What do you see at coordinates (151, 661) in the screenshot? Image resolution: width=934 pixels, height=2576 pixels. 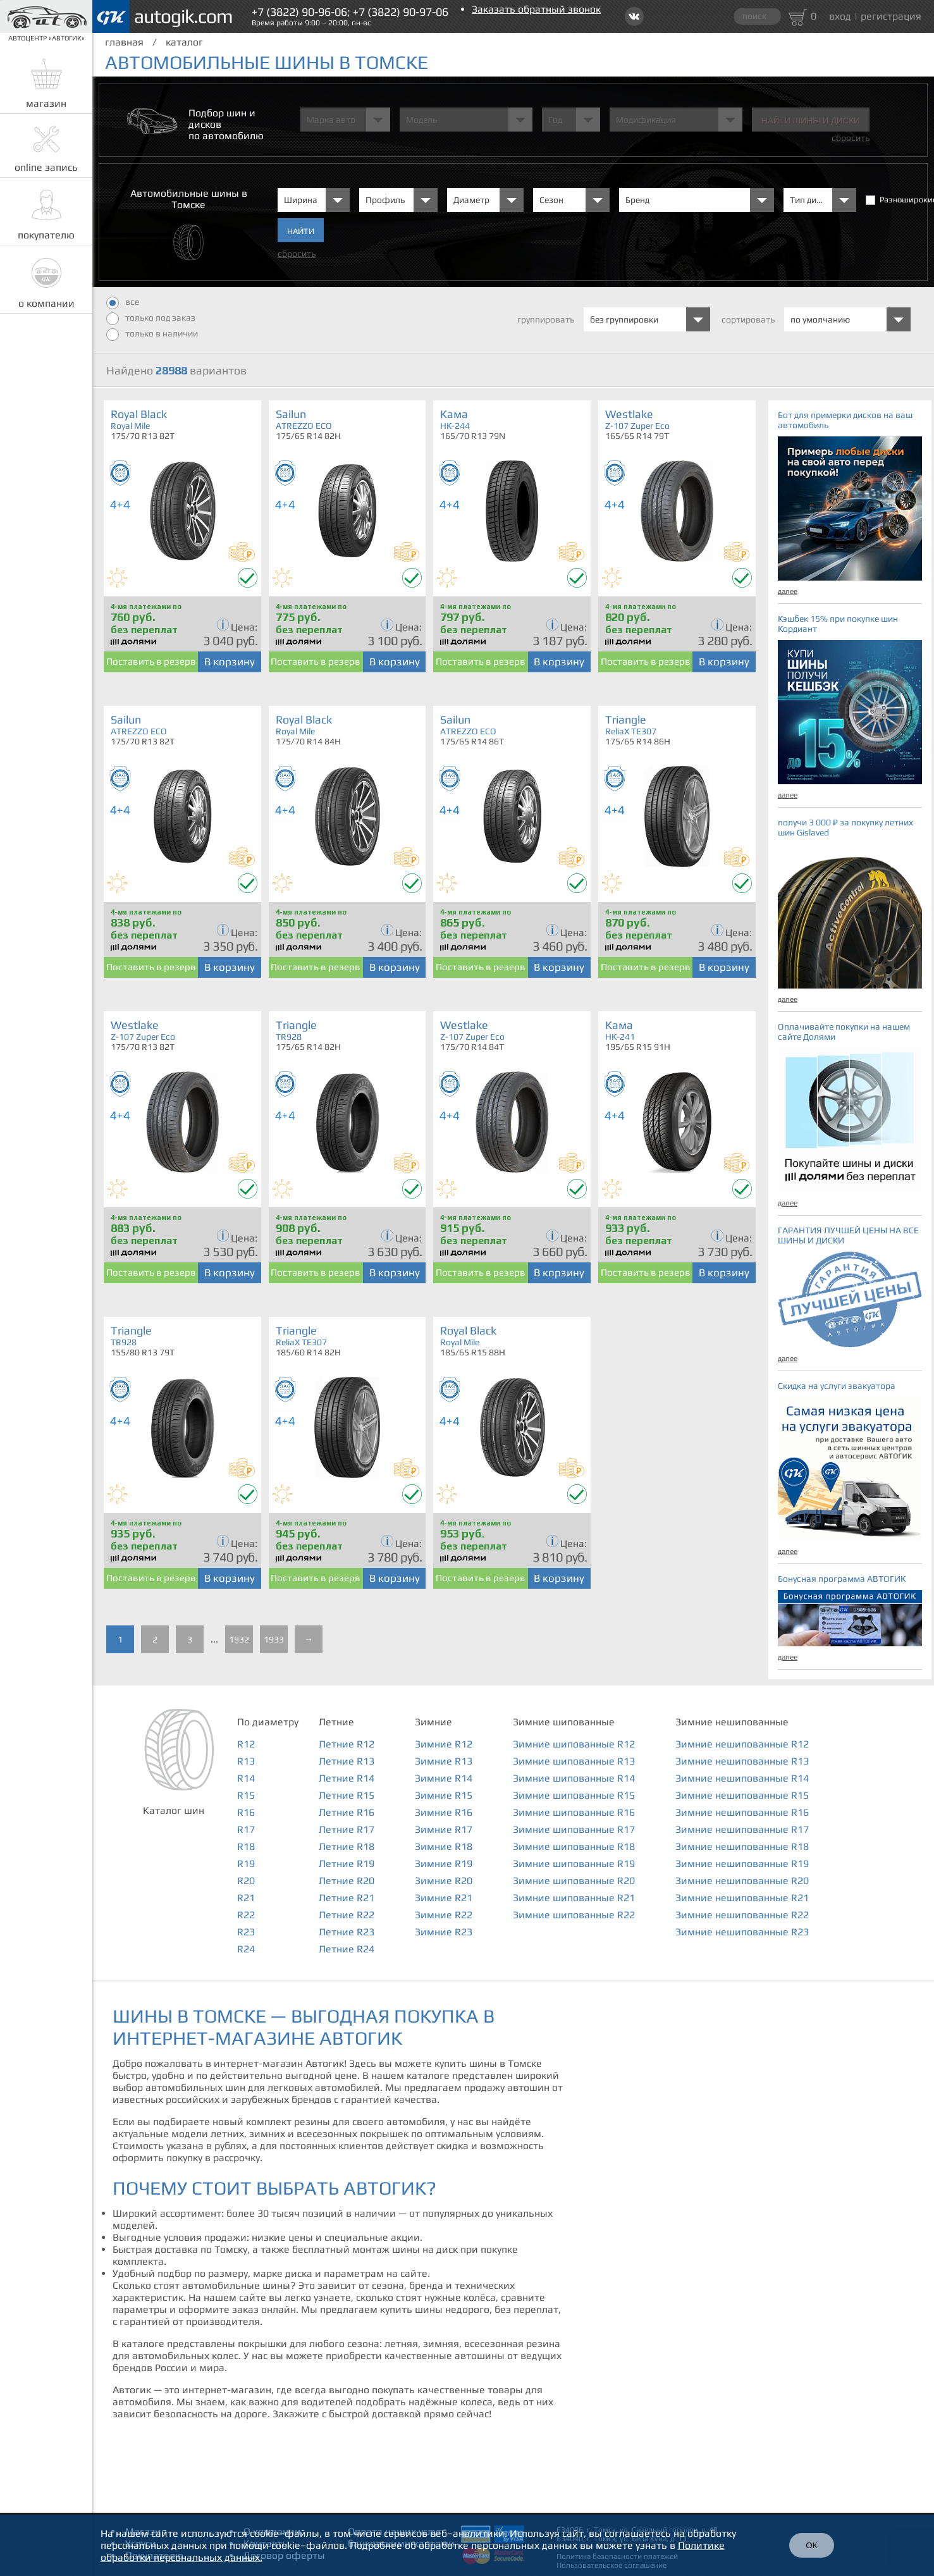 I see `Поставить в резерв` at bounding box center [151, 661].